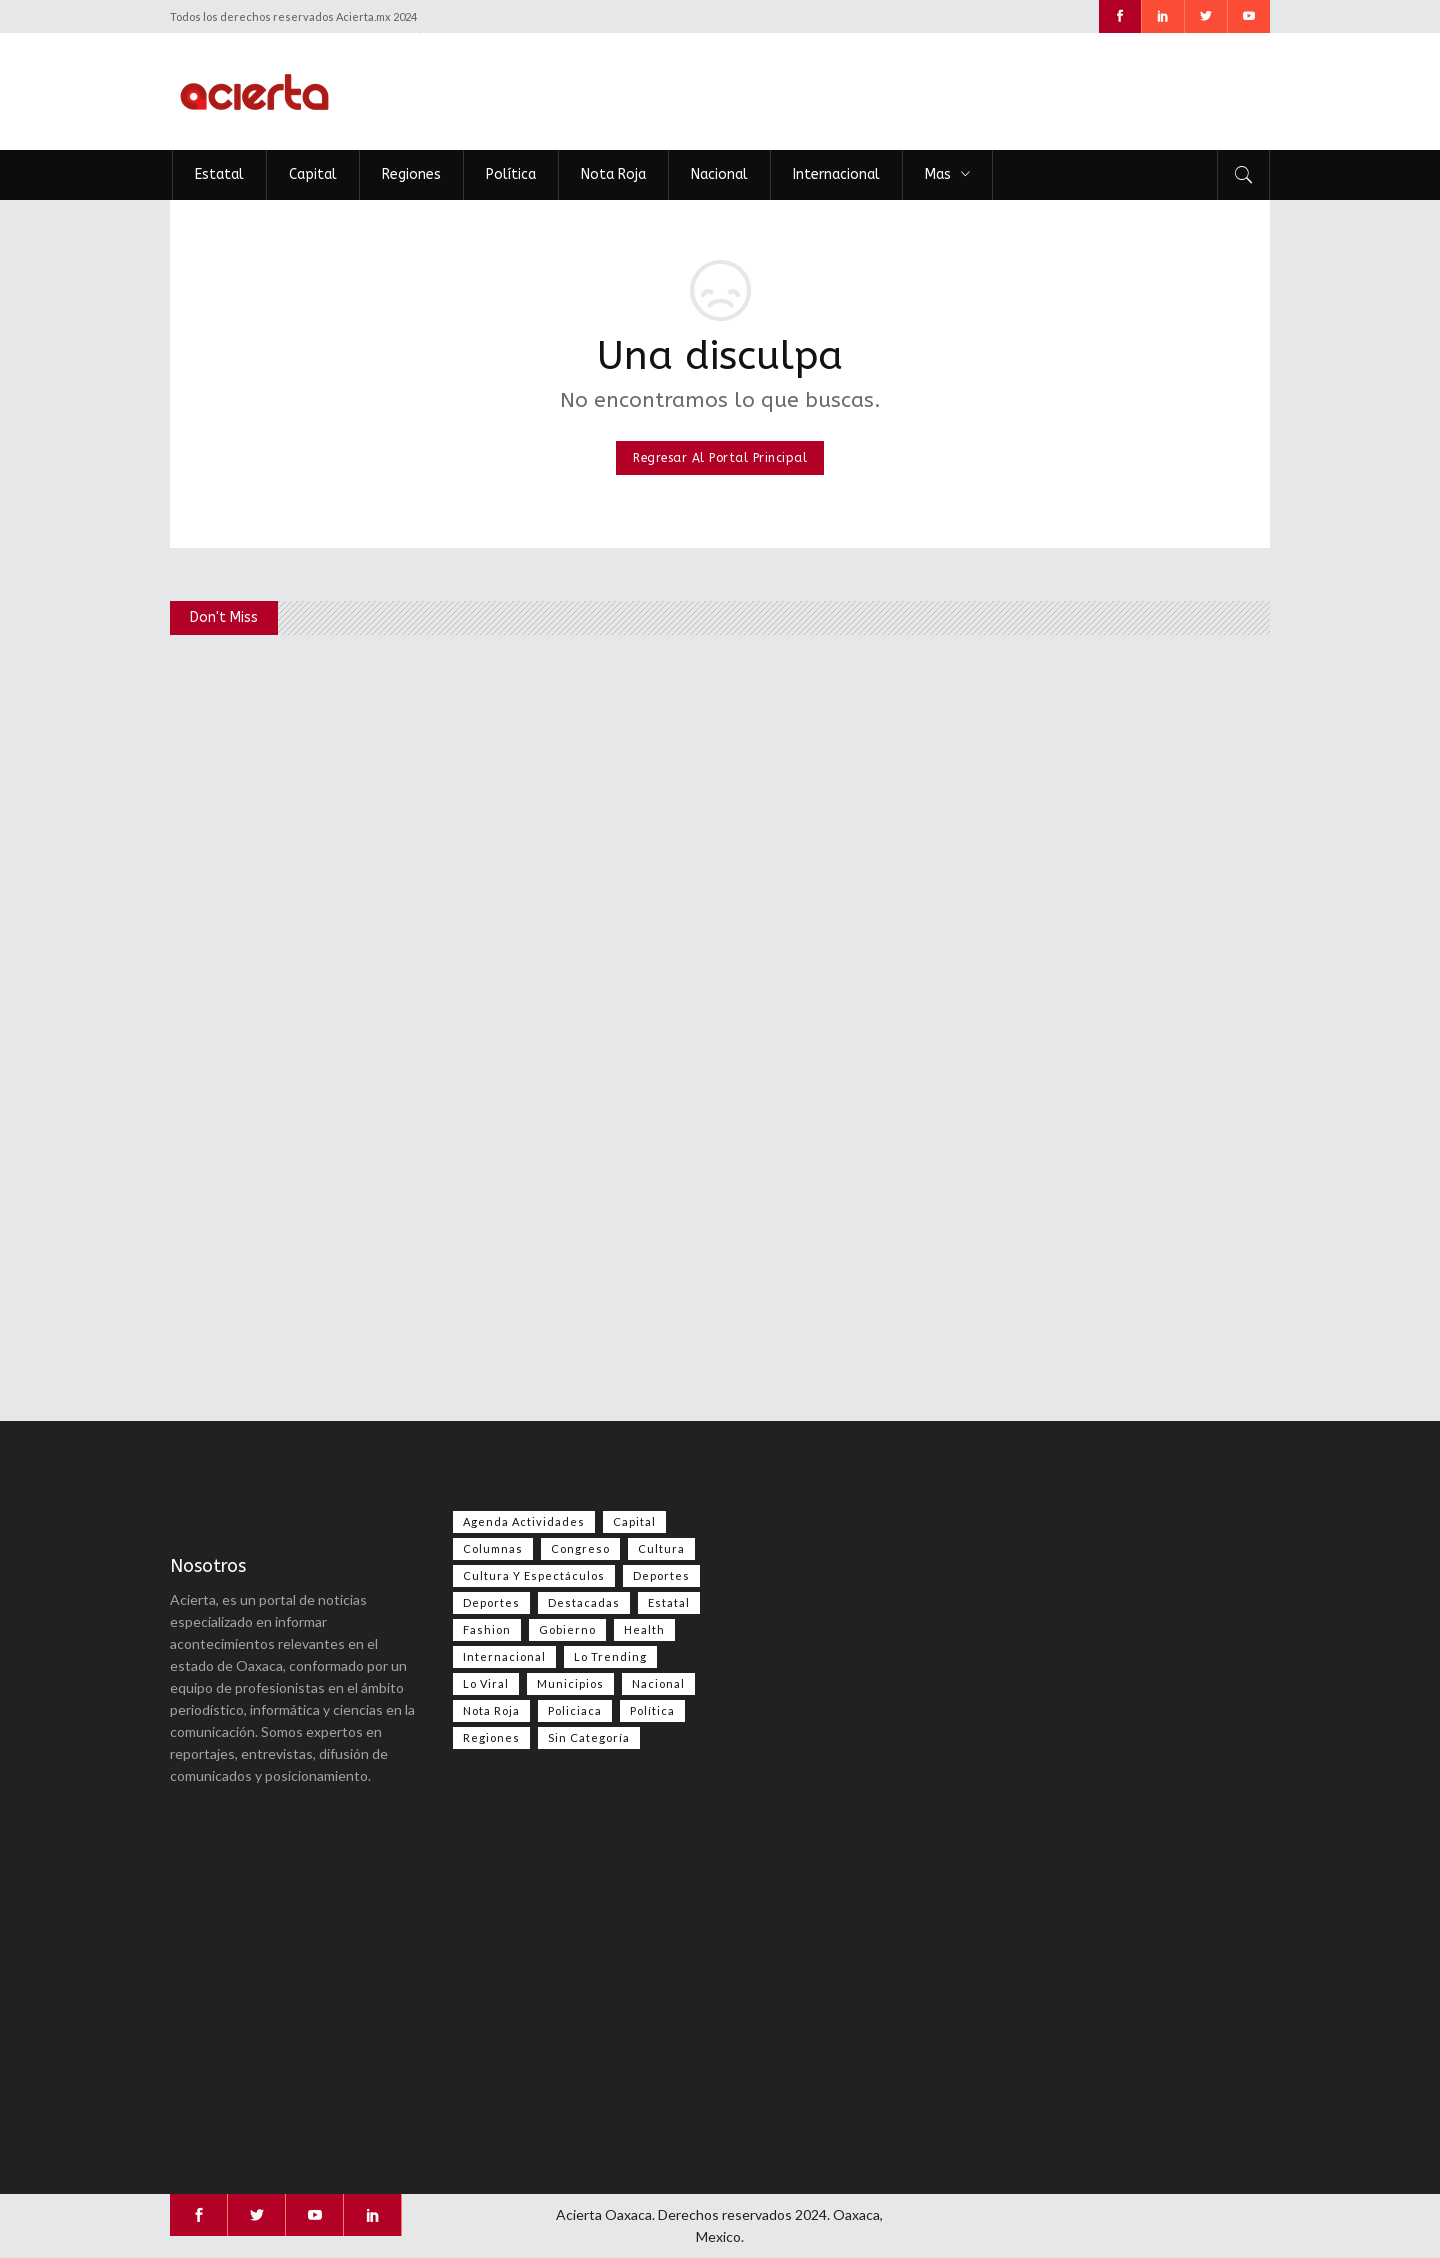 This screenshot has width=1440, height=2258. I want to click on Sin categoría [Sin categoría (212 elementos)], so click(589, 1737).